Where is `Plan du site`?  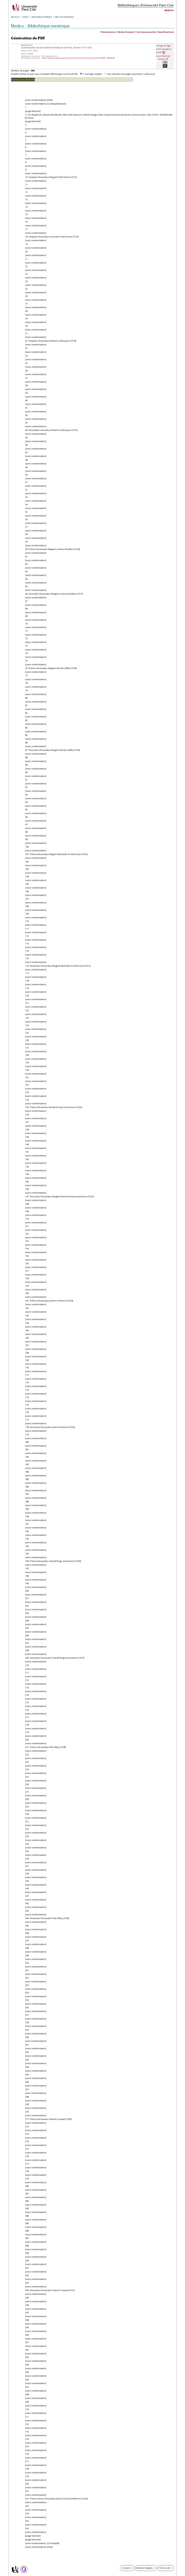 Plan du site is located at coordinates (164, 2568).